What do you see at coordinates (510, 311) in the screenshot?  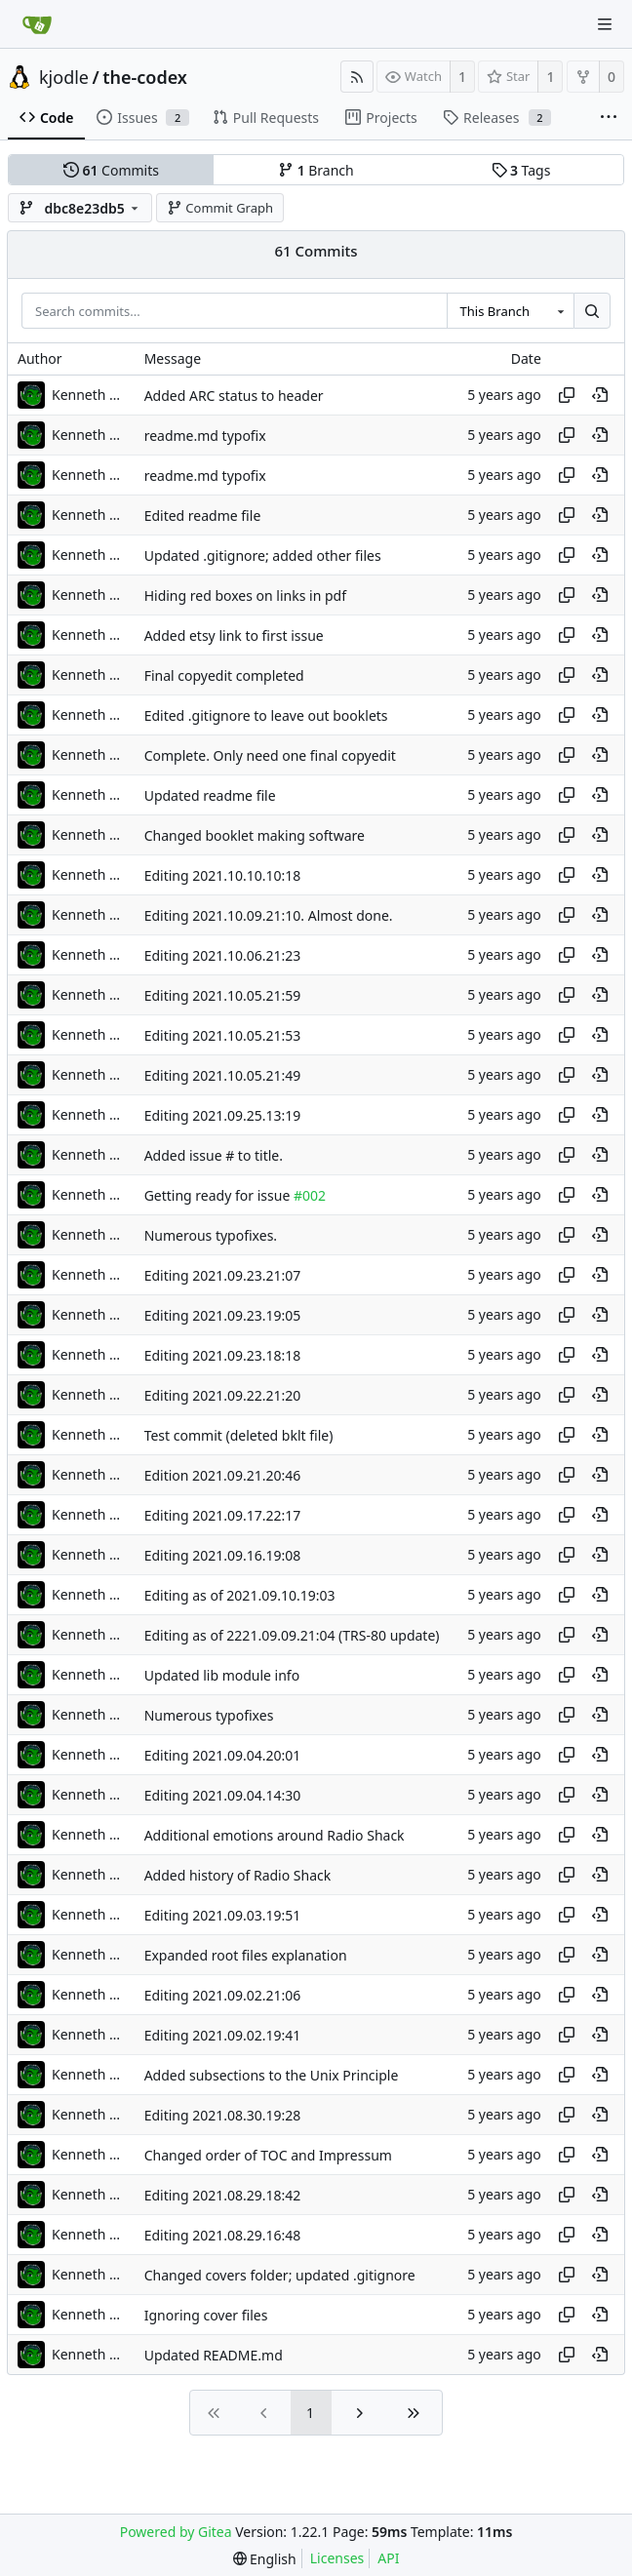 I see `[combobox]` at bounding box center [510, 311].